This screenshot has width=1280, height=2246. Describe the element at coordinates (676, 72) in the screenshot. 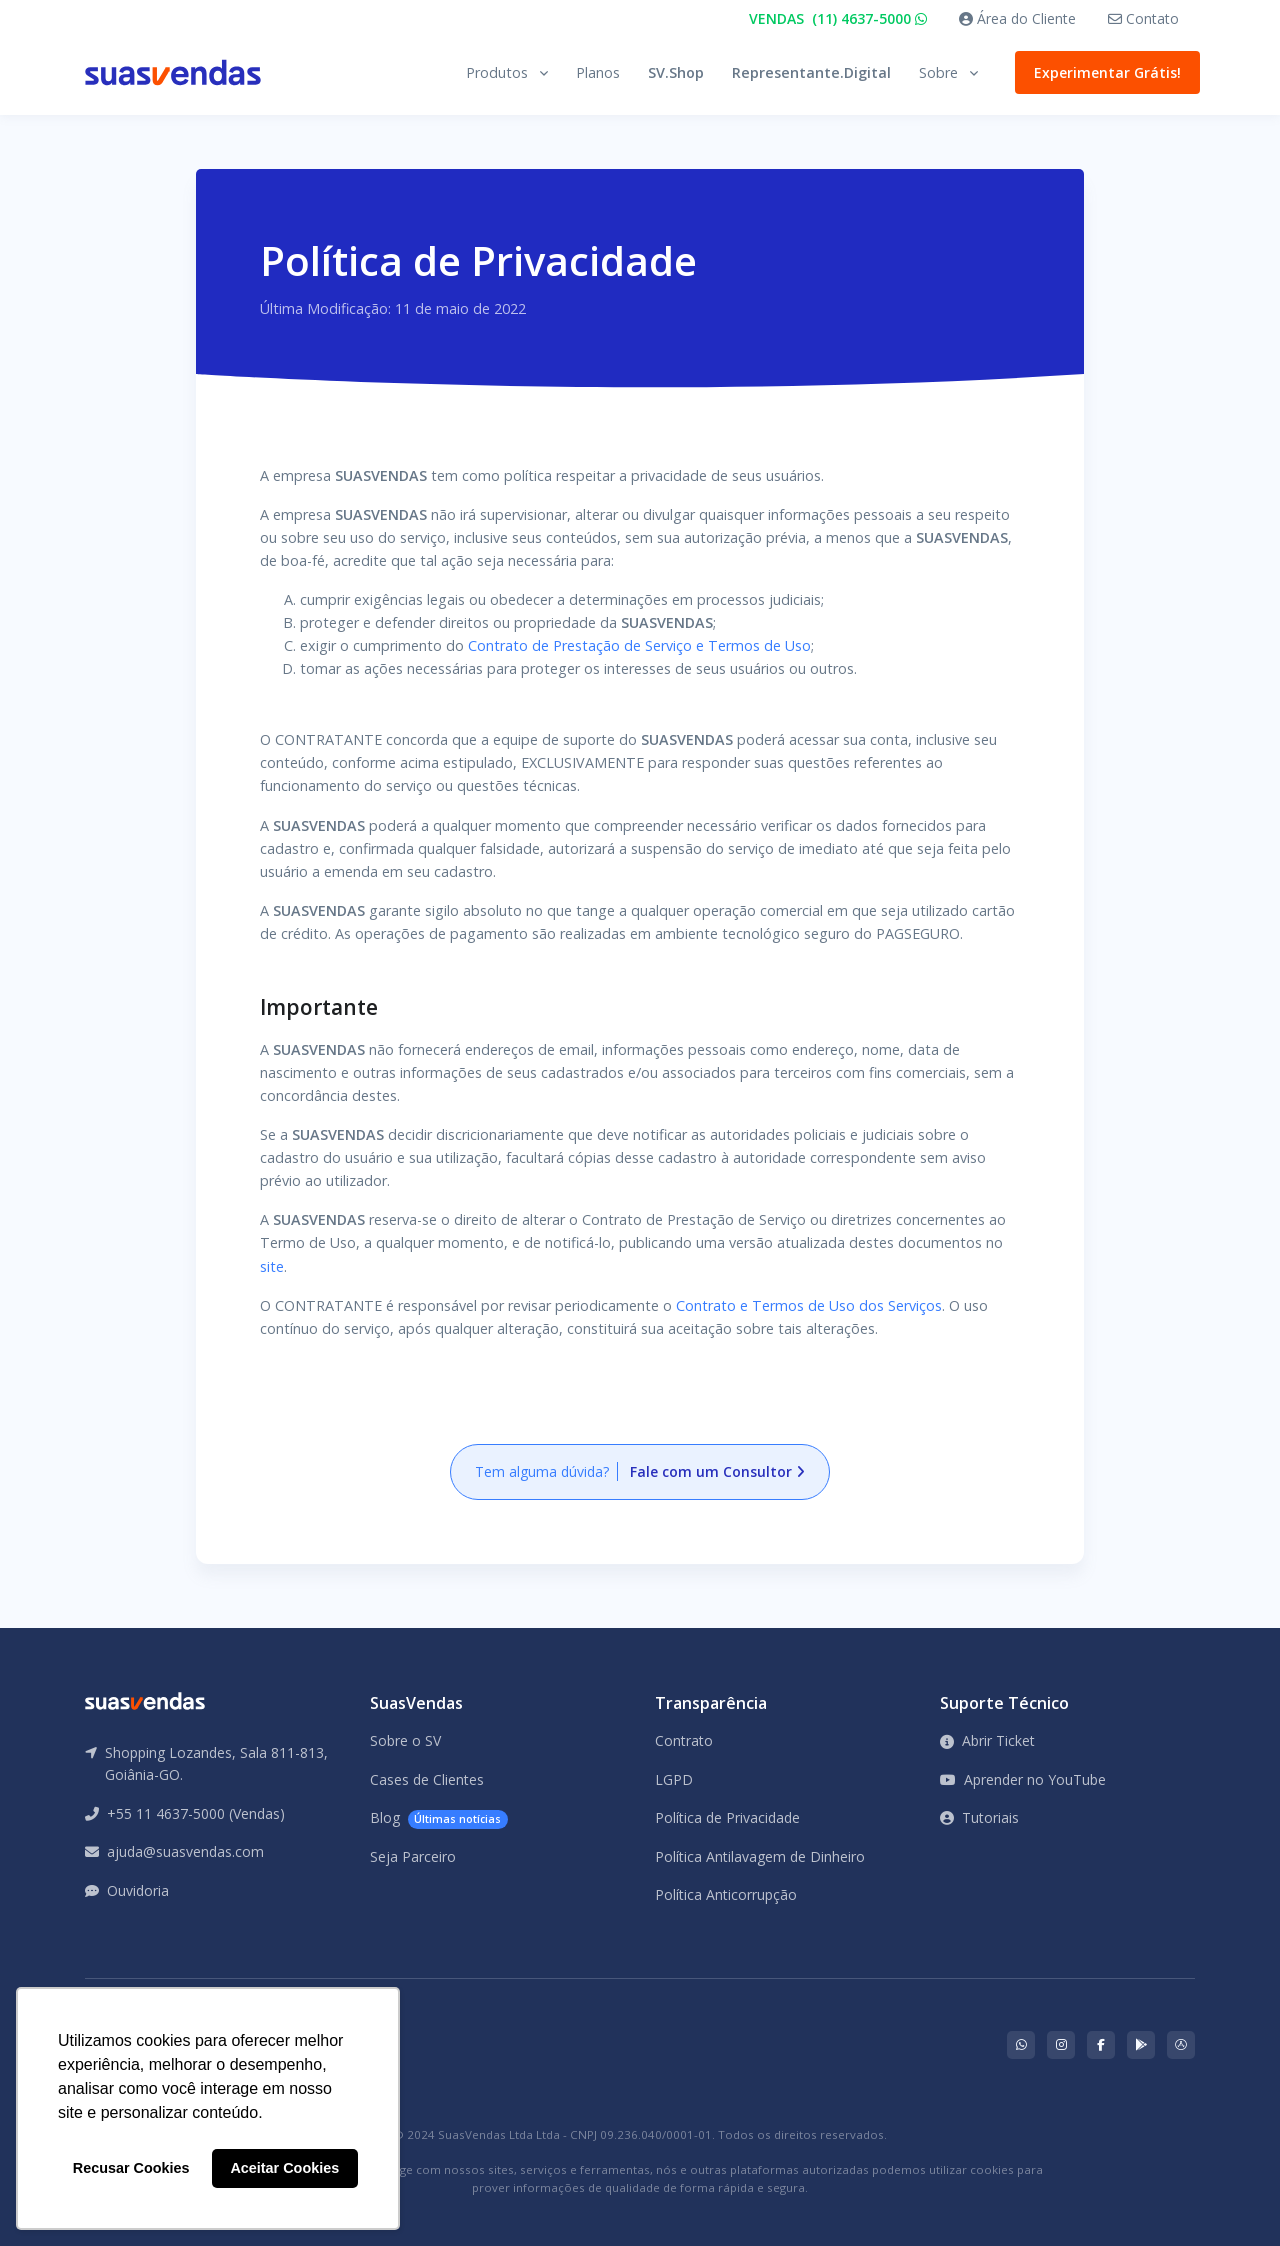

I see `SV.Shop` at that location.